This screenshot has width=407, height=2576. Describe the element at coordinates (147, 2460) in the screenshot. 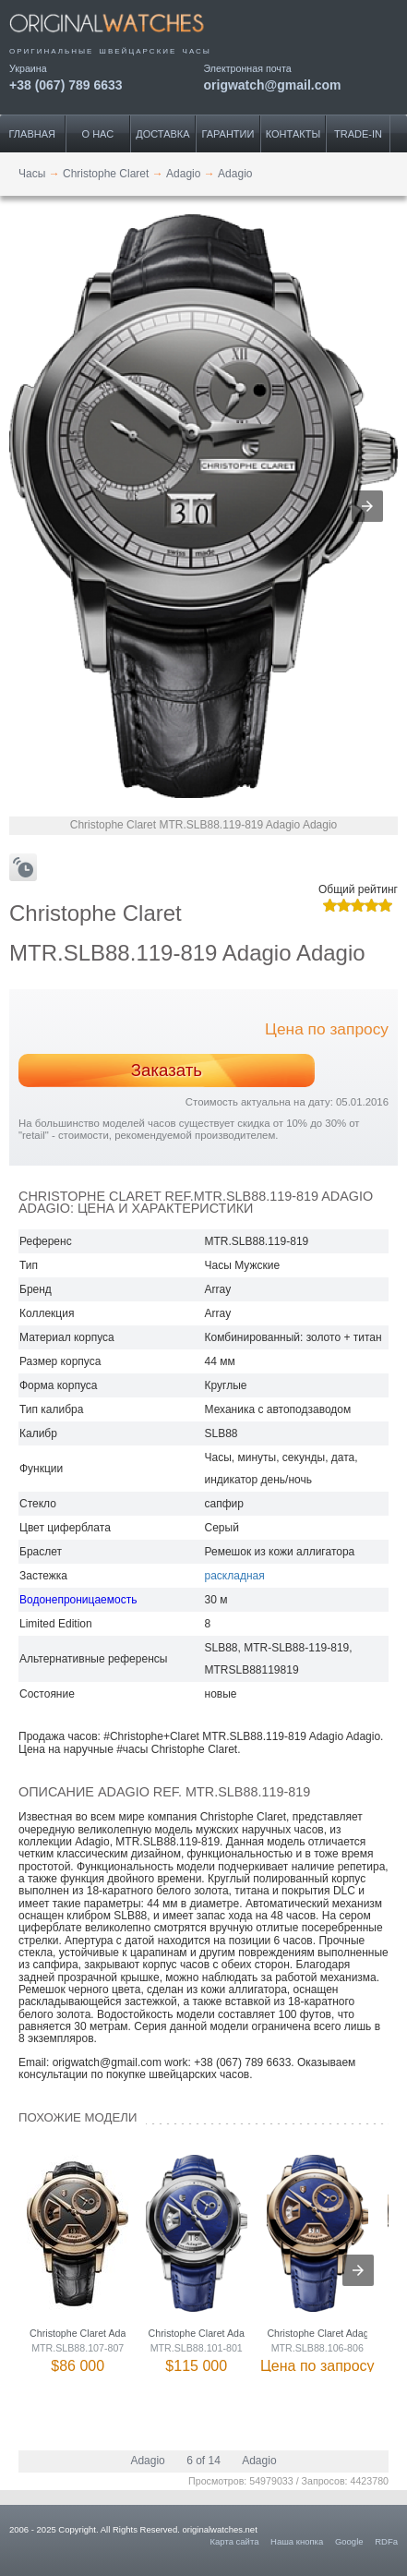

I see `Adagio` at that location.